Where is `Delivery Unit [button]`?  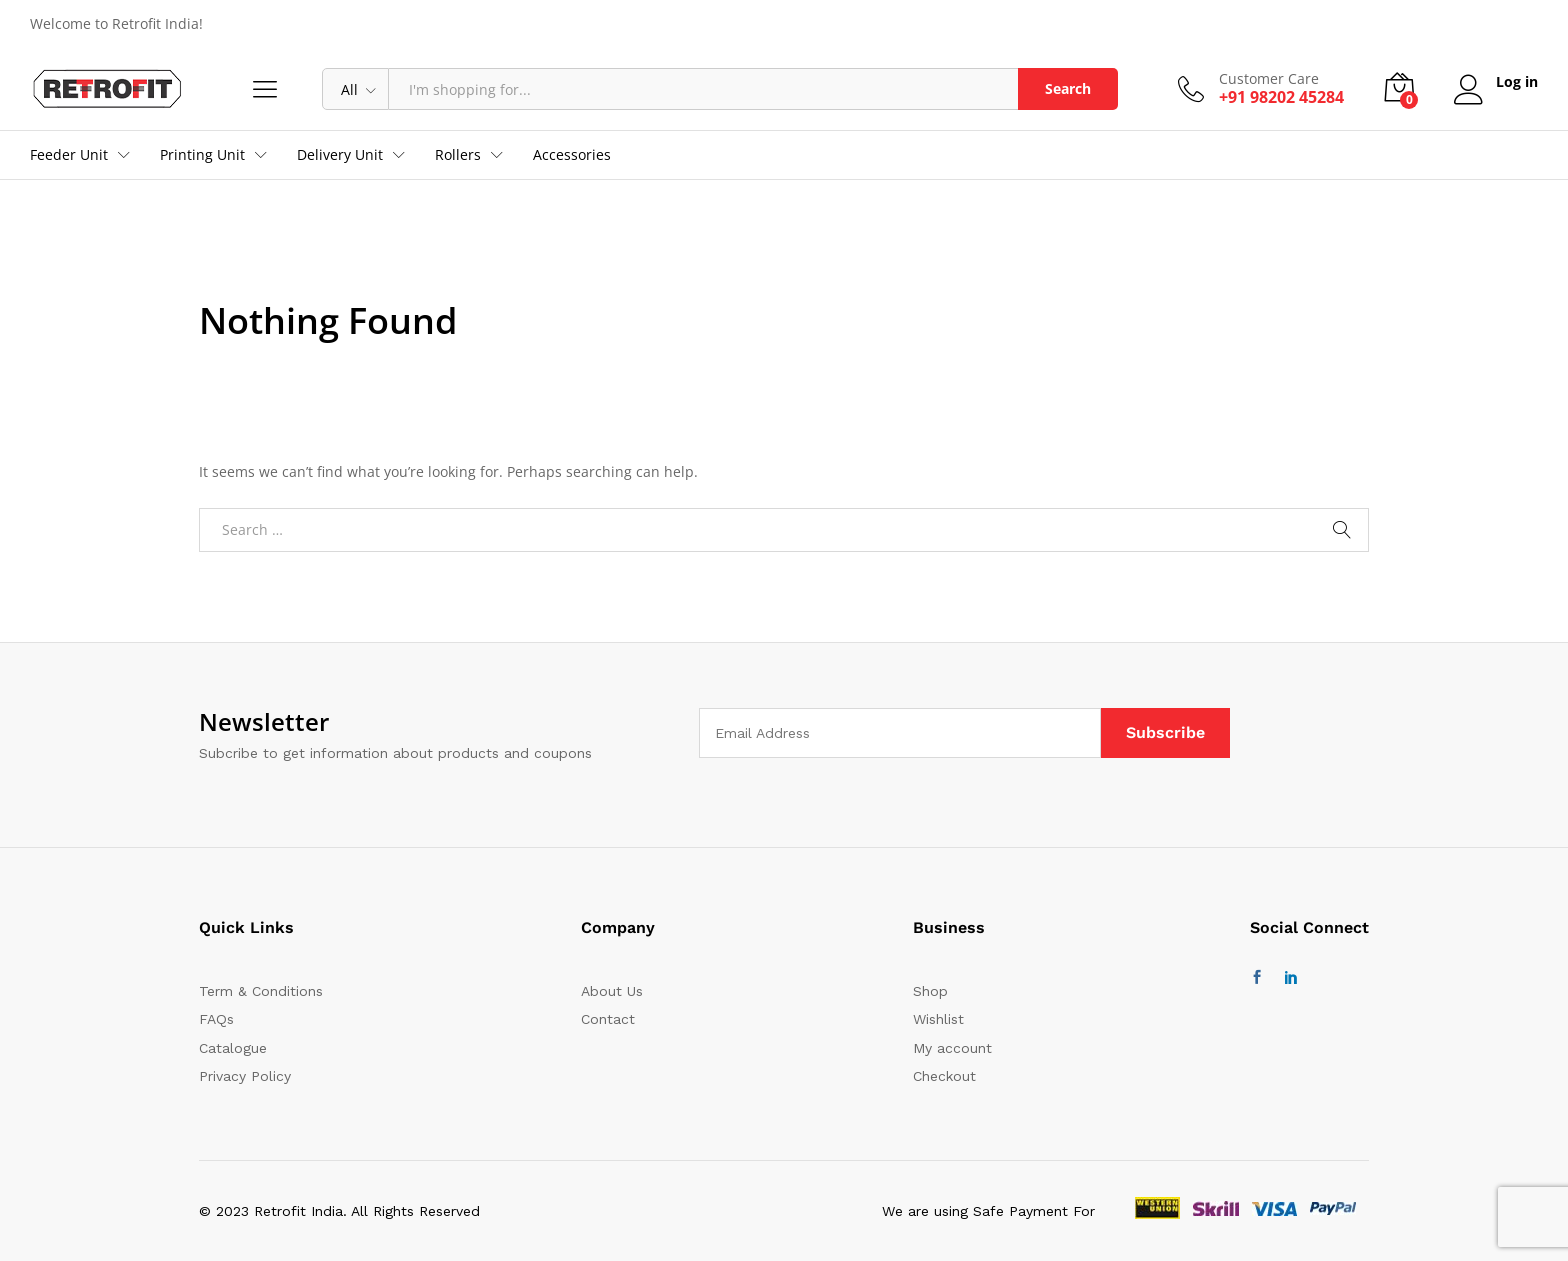 Delivery Unit [button] is located at coordinates (340, 155).